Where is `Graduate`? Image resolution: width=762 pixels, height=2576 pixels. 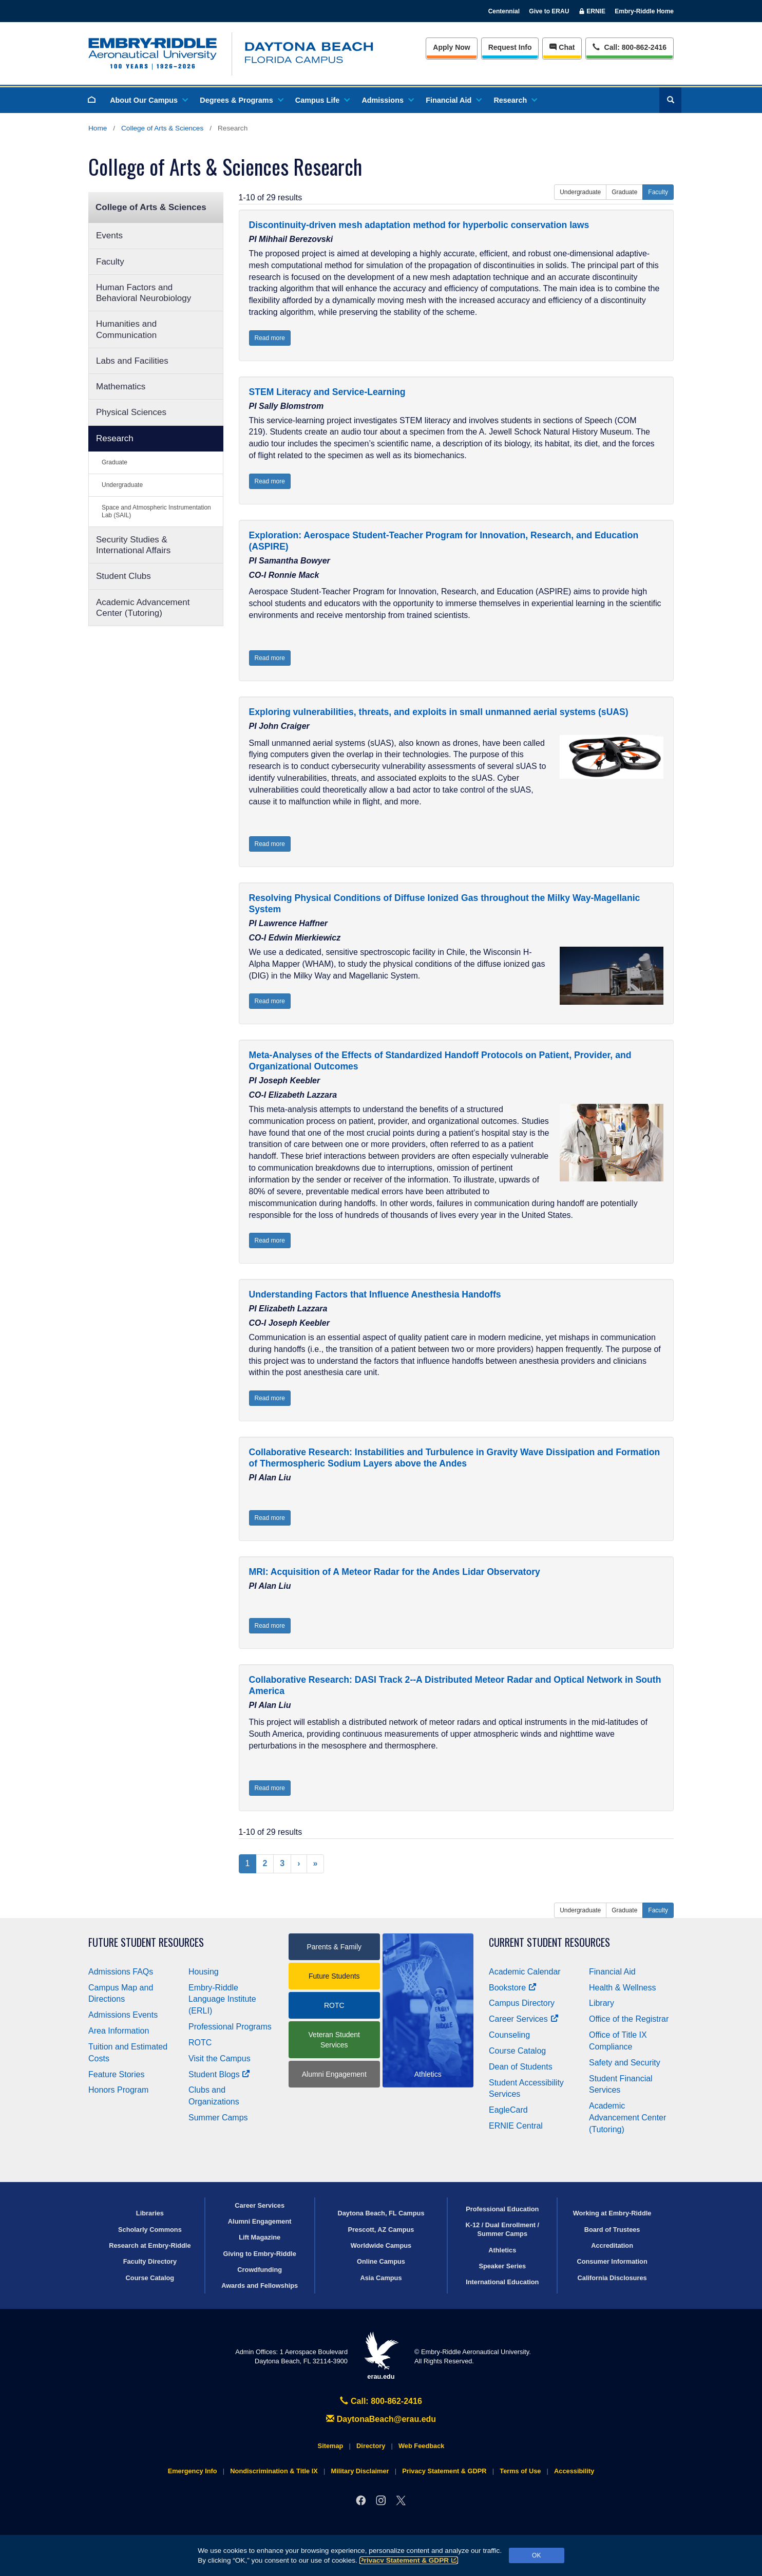
Graduate is located at coordinates (114, 462).